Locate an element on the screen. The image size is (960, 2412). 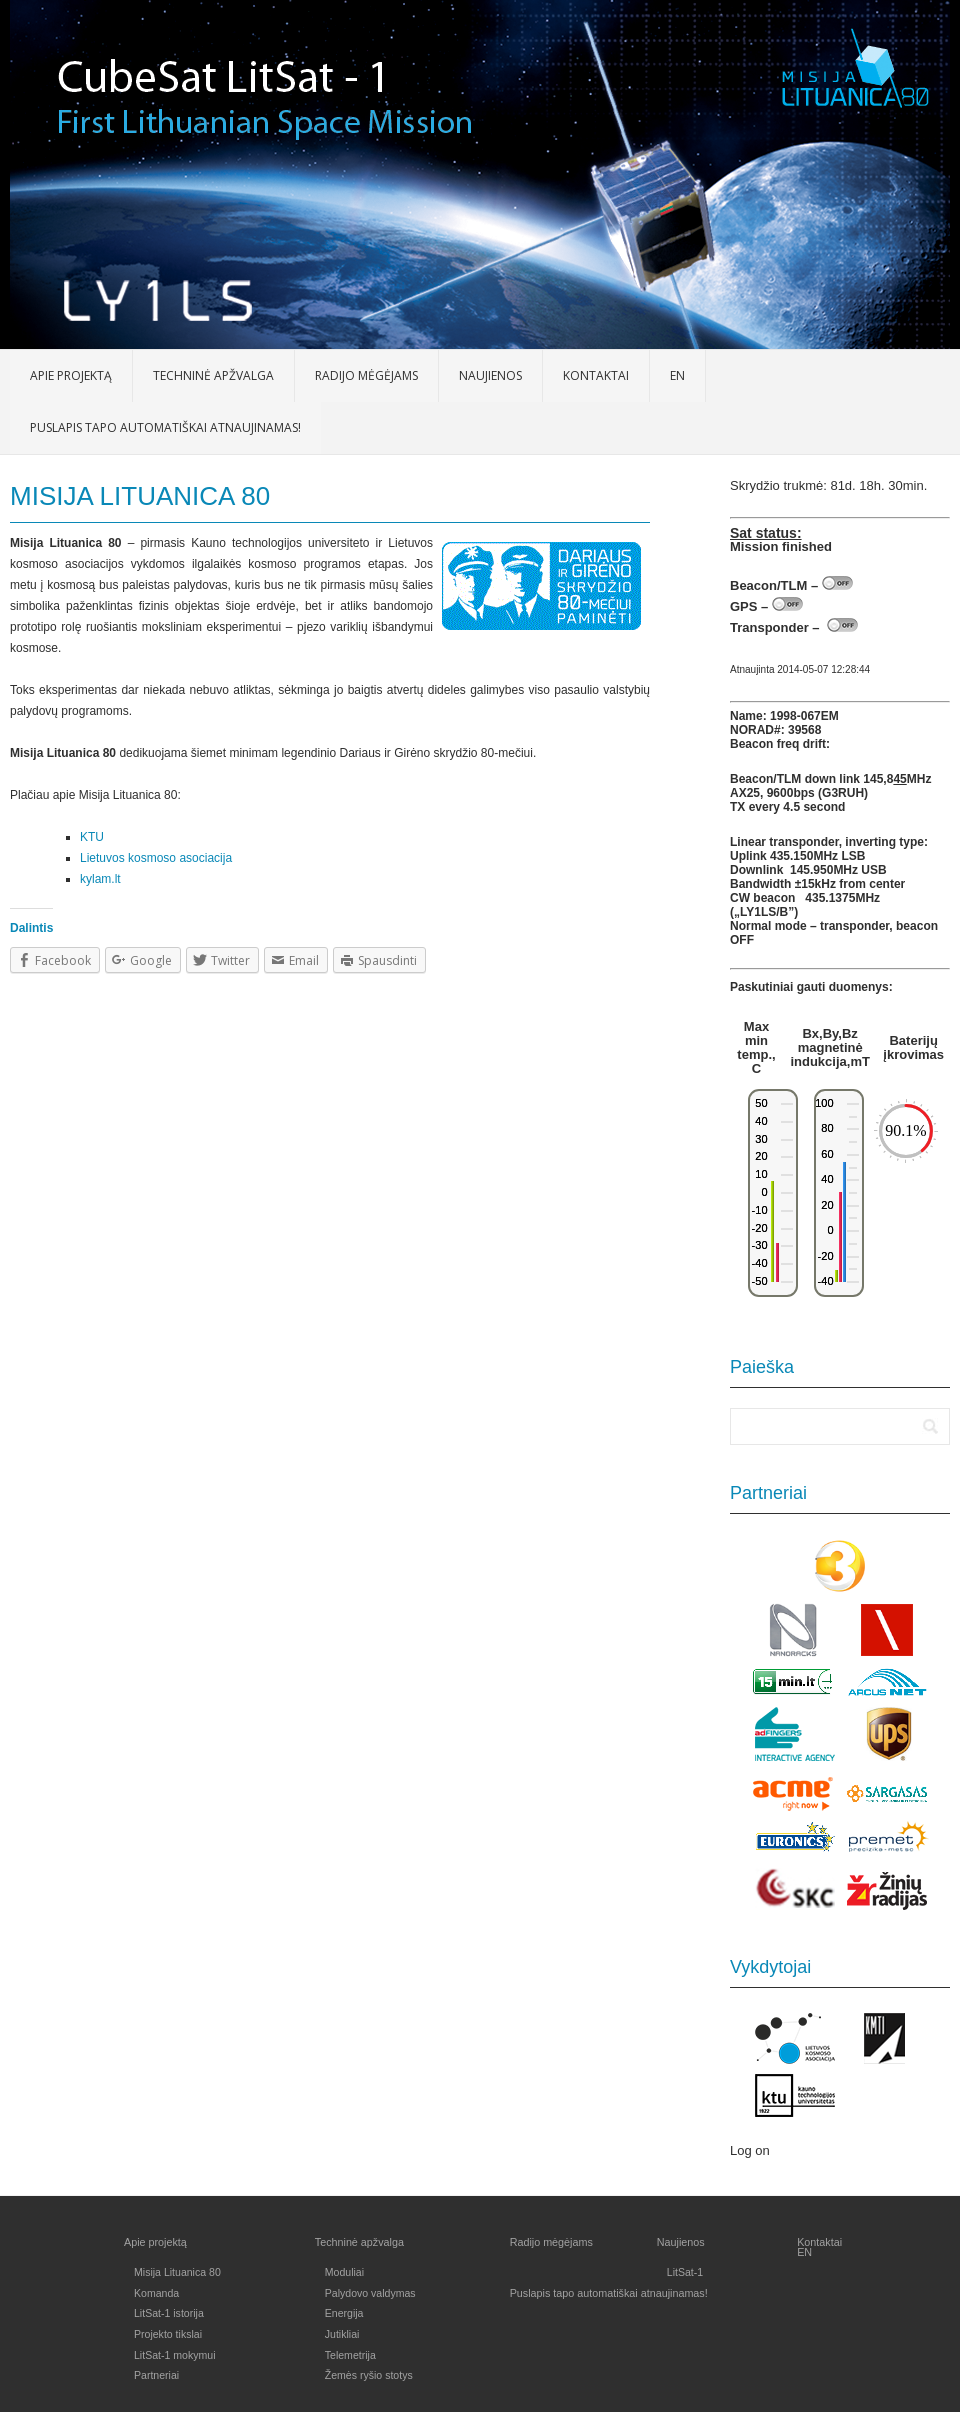
Lietuvos kosmoso asociacija is located at coordinates (156, 858).